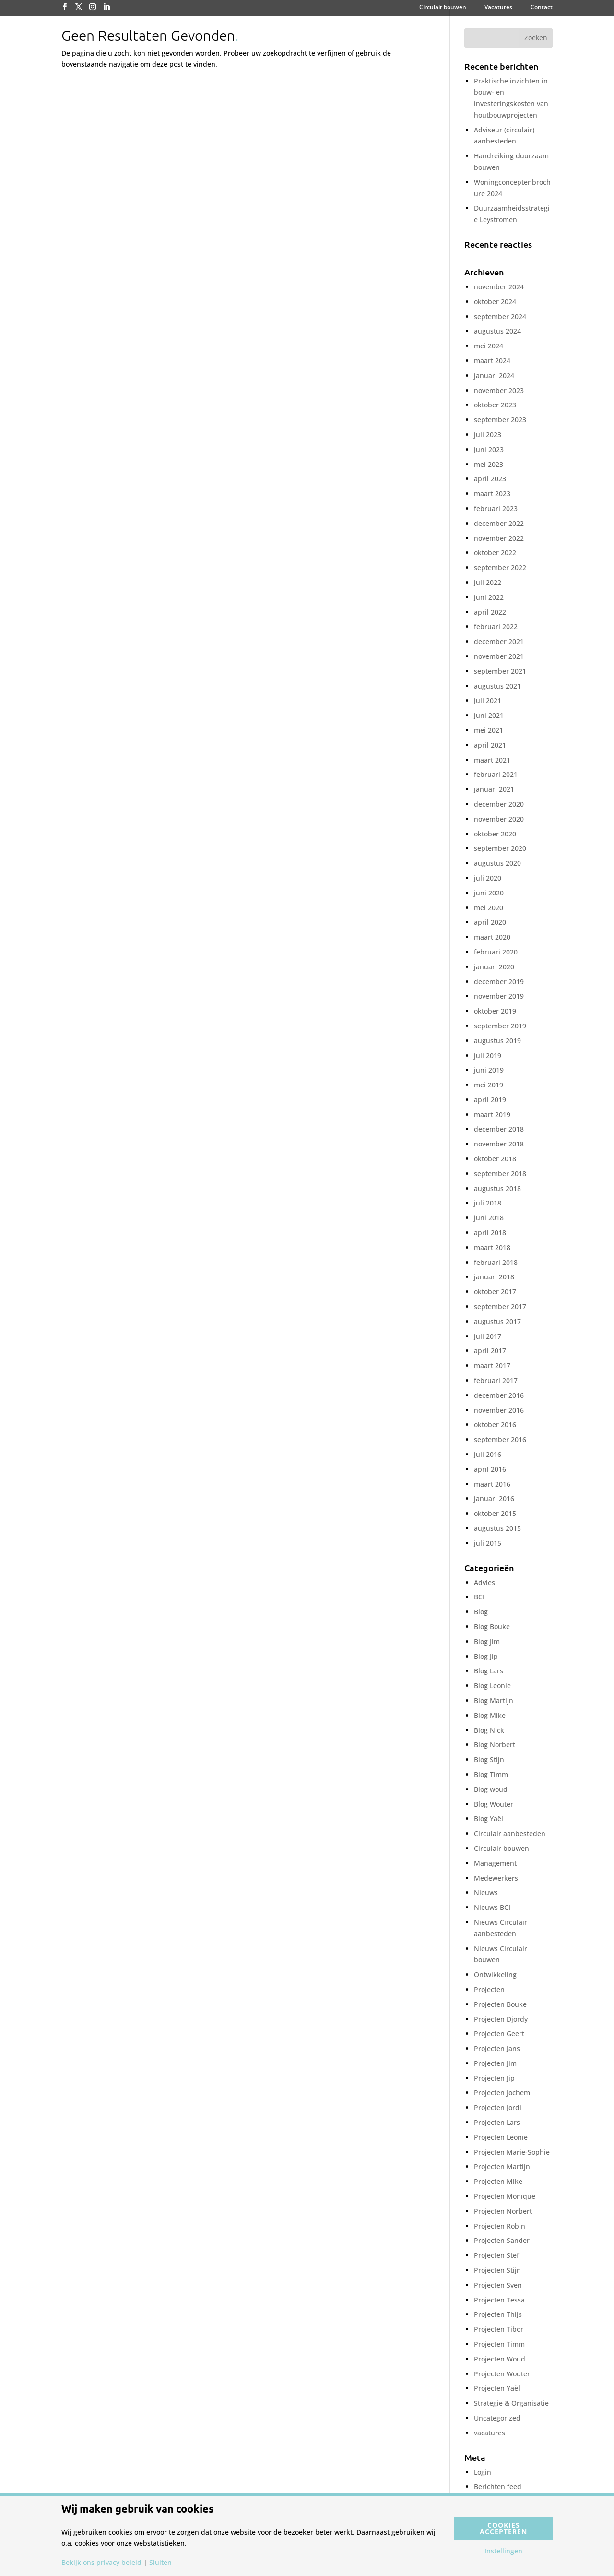 Image resolution: width=614 pixels, height=2576 pixels. Describe the element at coordinates (492, 1907) in the screenshot. I see `Nieuws BCI` at that location.